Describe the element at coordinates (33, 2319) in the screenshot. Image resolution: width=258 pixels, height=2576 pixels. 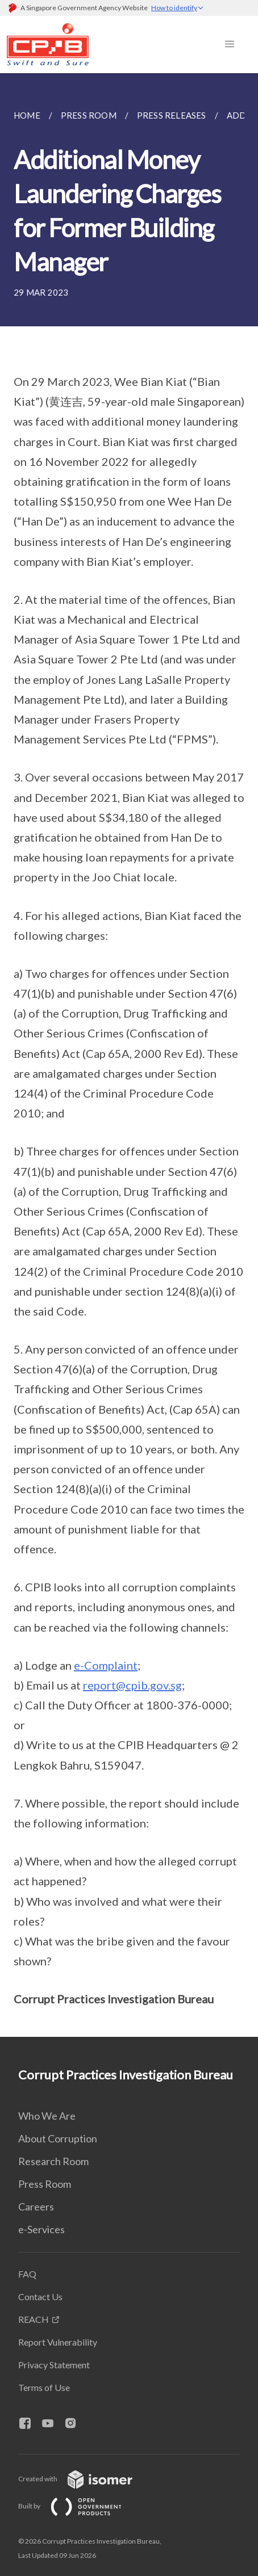
I see `REACH` at that location.